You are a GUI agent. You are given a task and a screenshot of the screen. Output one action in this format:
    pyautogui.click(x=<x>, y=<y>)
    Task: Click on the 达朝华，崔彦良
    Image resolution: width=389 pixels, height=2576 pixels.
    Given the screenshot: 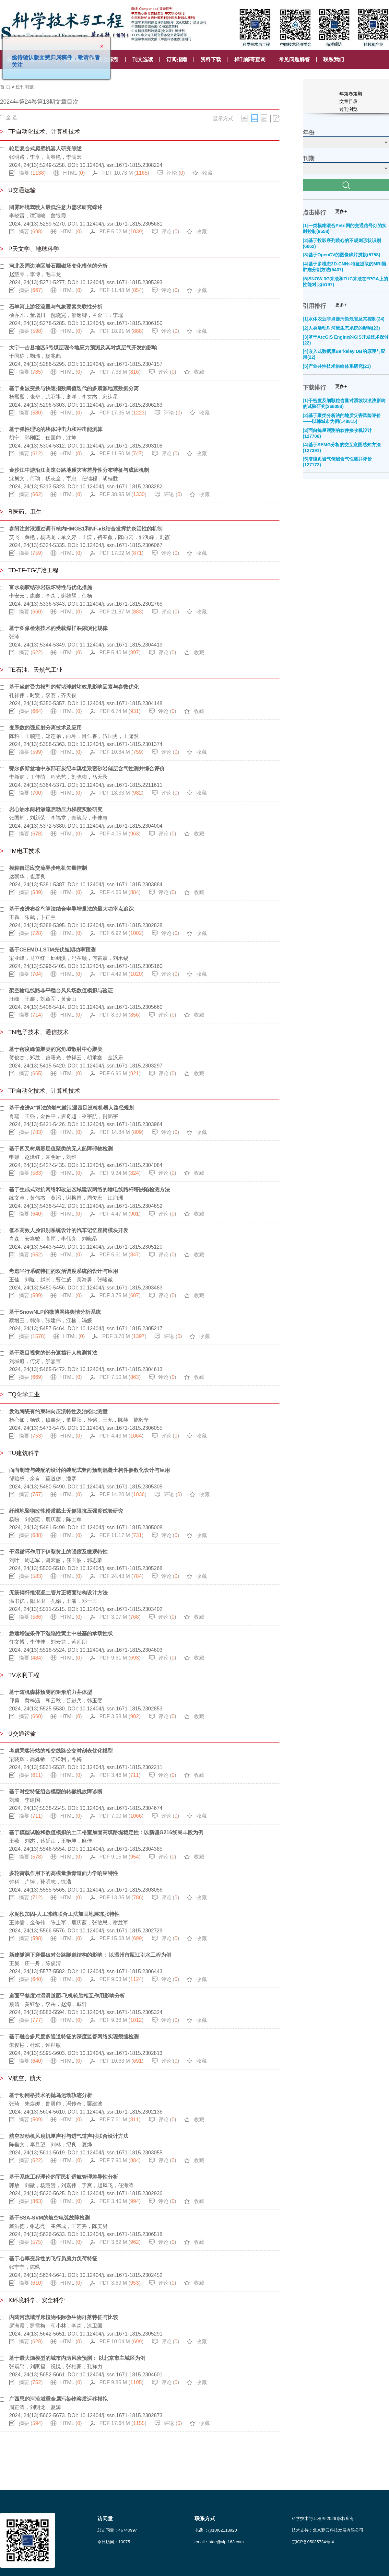 What is the action you would take?
    pyautogui.click(x=27, y=876)
    